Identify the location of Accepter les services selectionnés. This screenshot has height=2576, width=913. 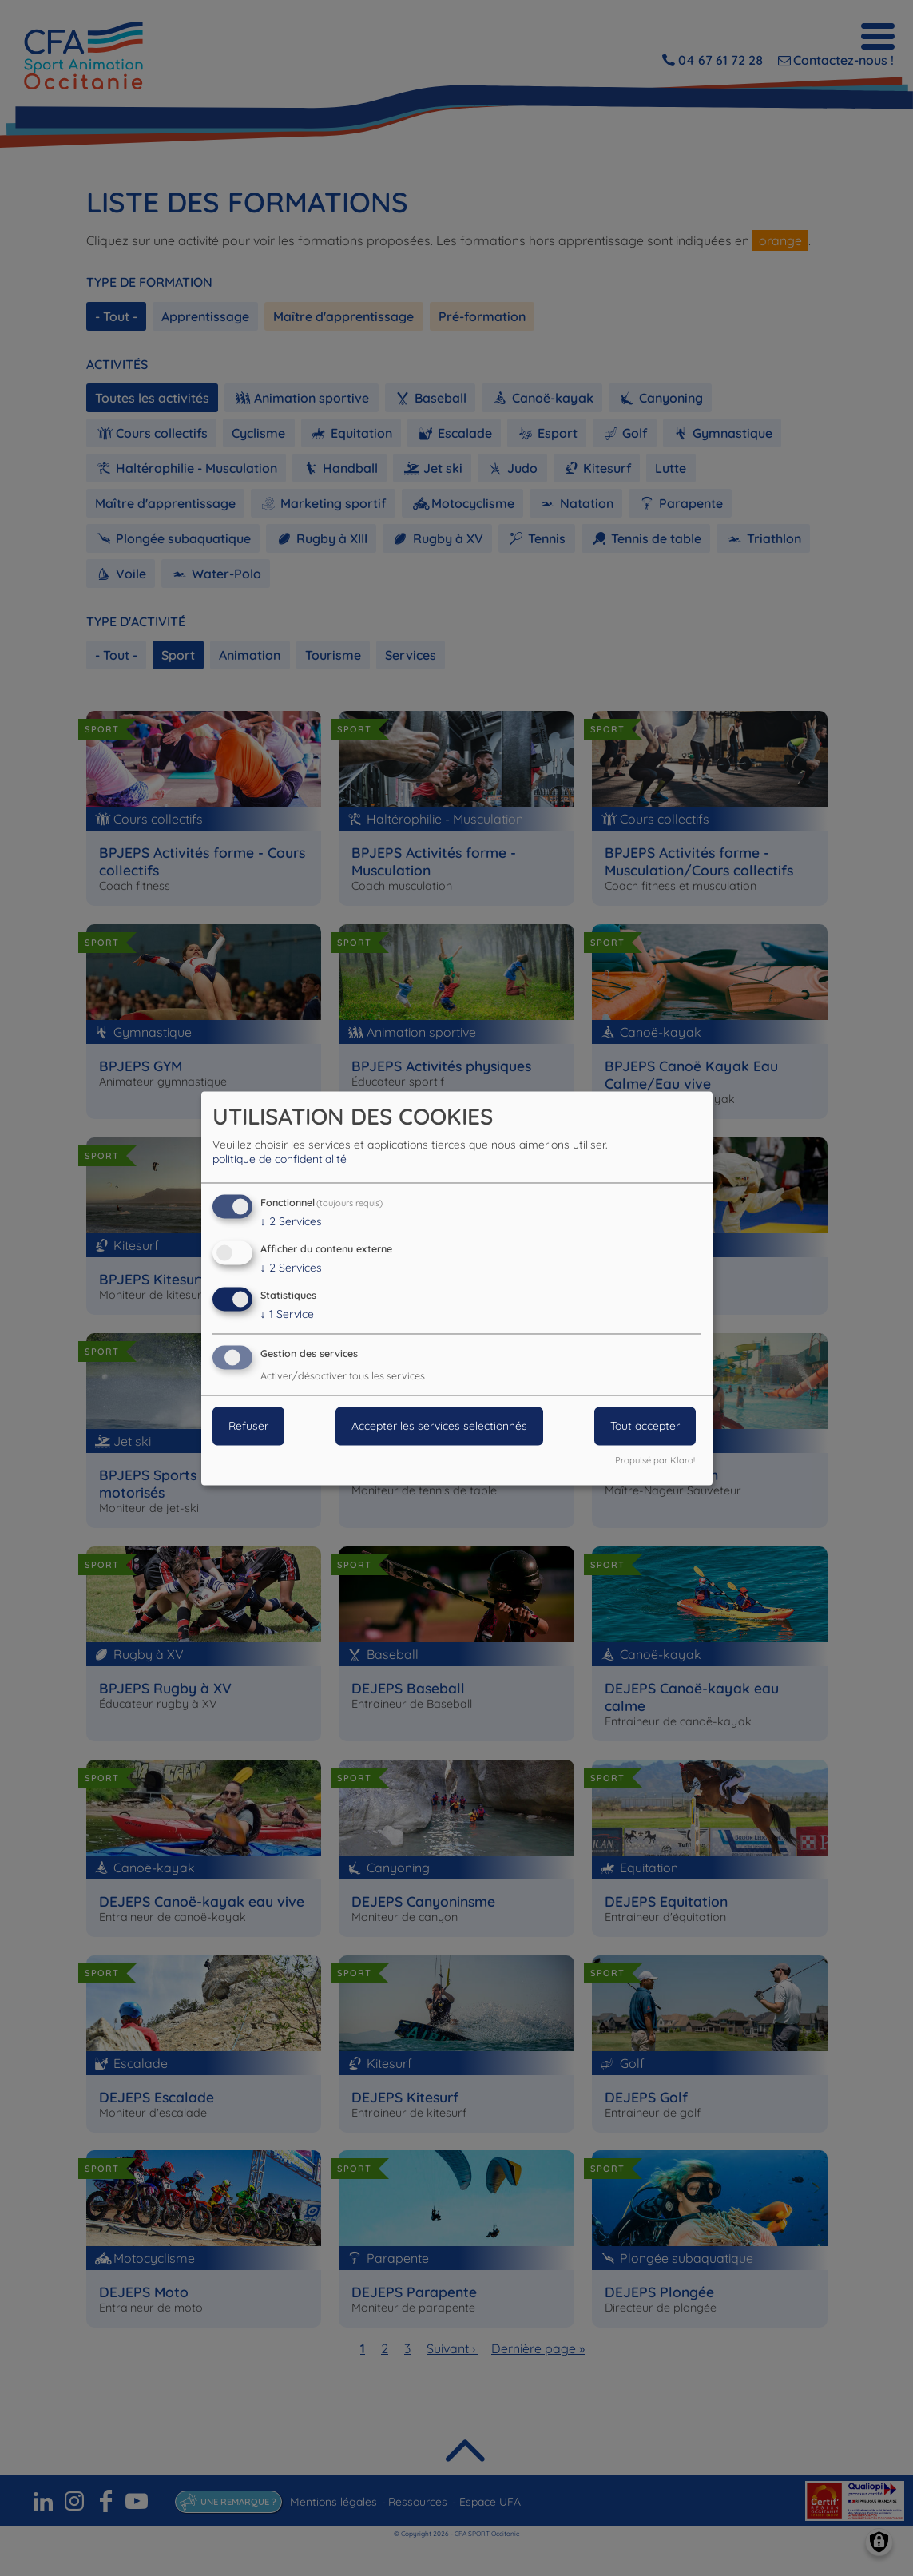
(439, 1426).